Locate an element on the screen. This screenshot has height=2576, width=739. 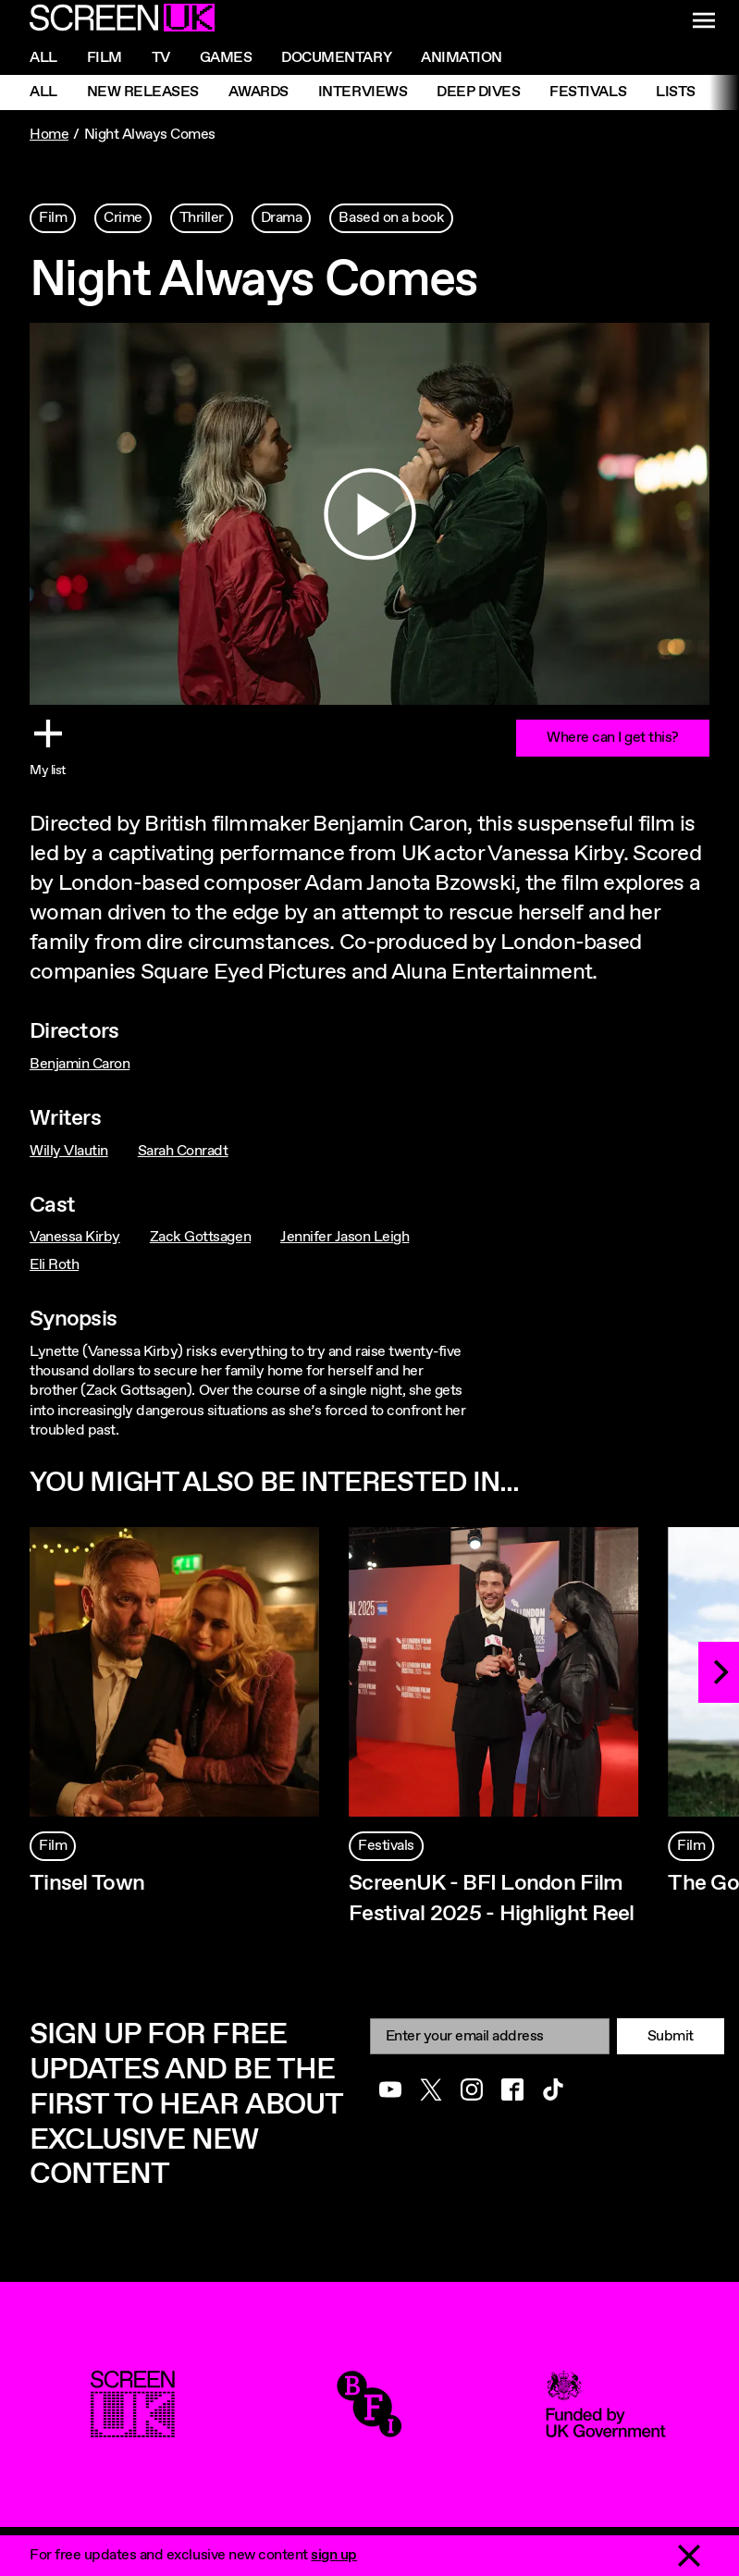
Crime is located at coordinates (123, 218).